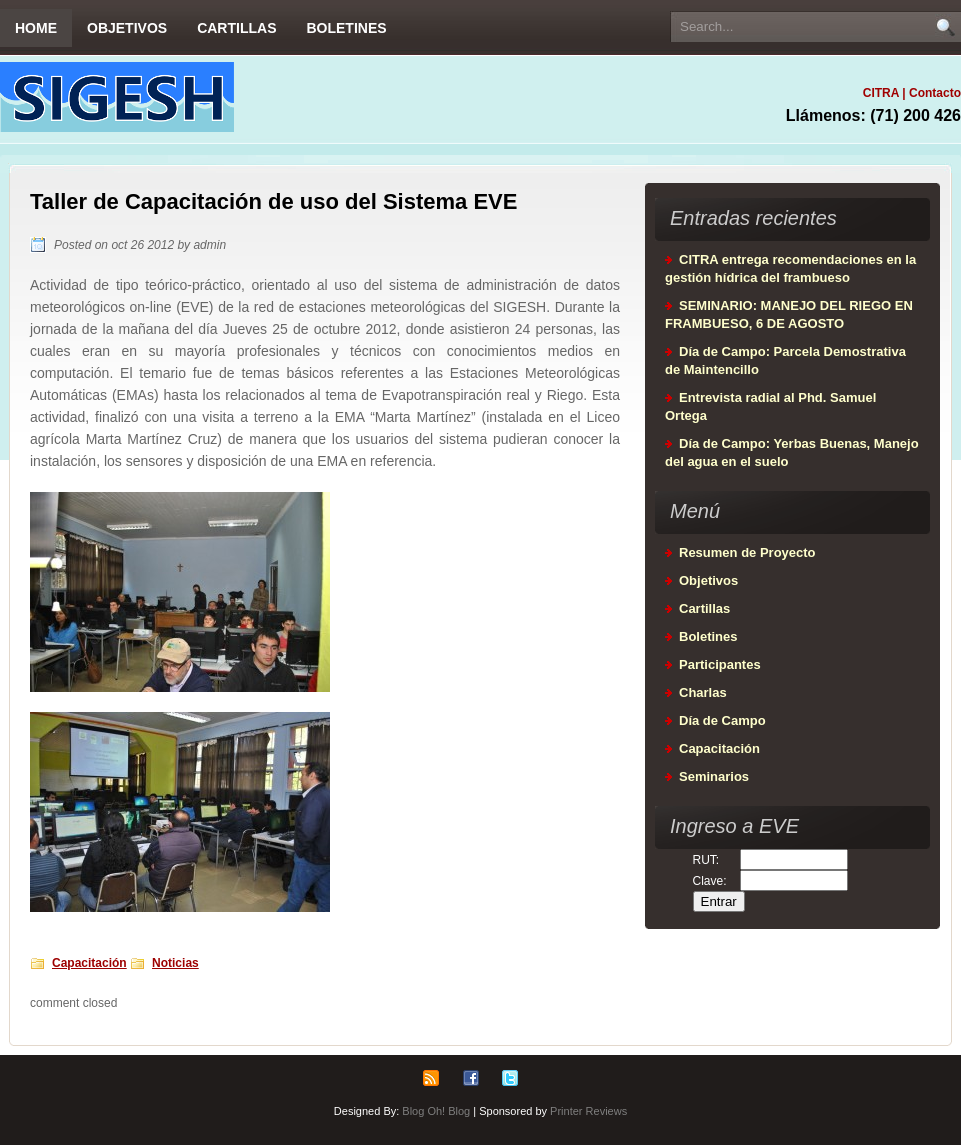  Describe the element at coordinates (935, 93) in the screenshot. I see `Contacto` at that location.